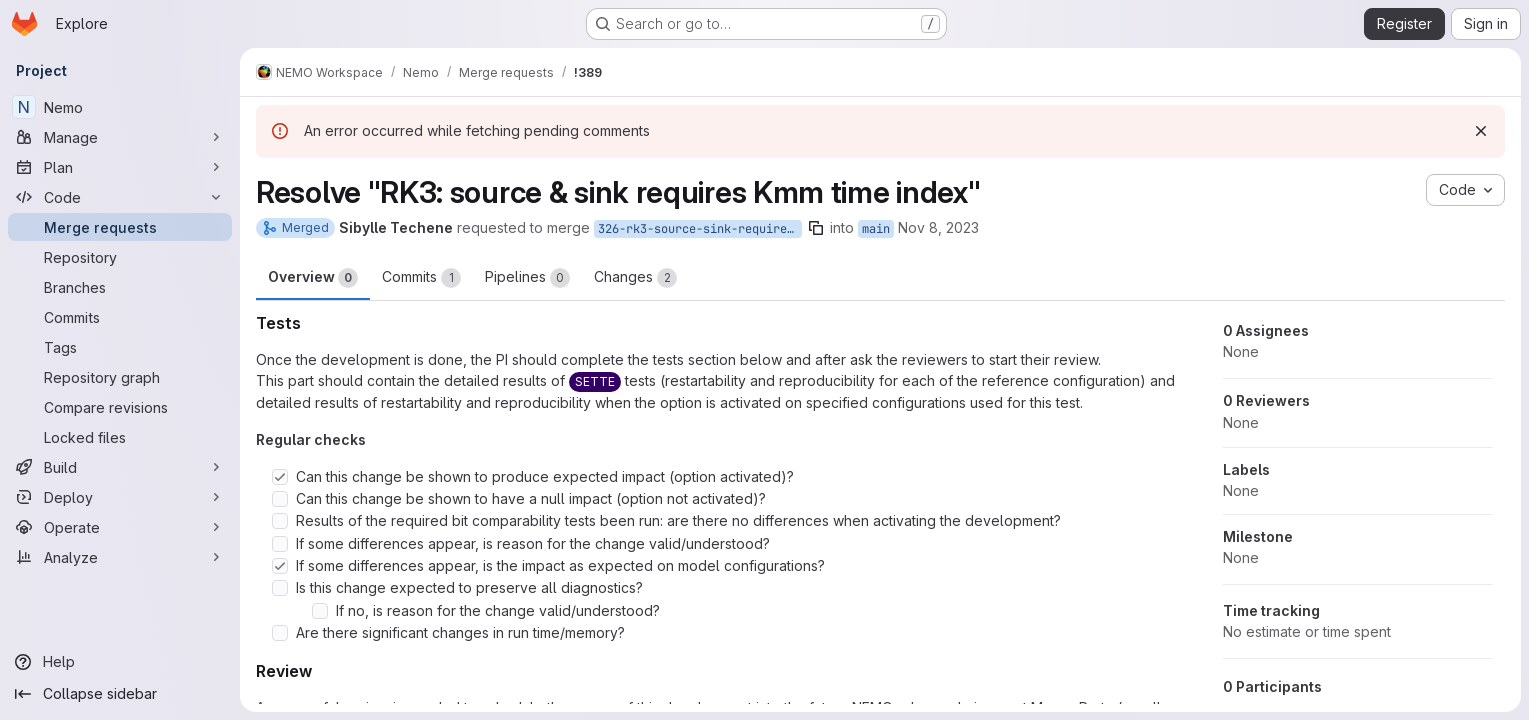 This screenshot has height=720, width=1529. What do you see at coordinates (280, 566) in the screenshot?
I see `[Check option: If some differences appear, is the impact as expected on model configurations?]` at bounding box center [280, 566].